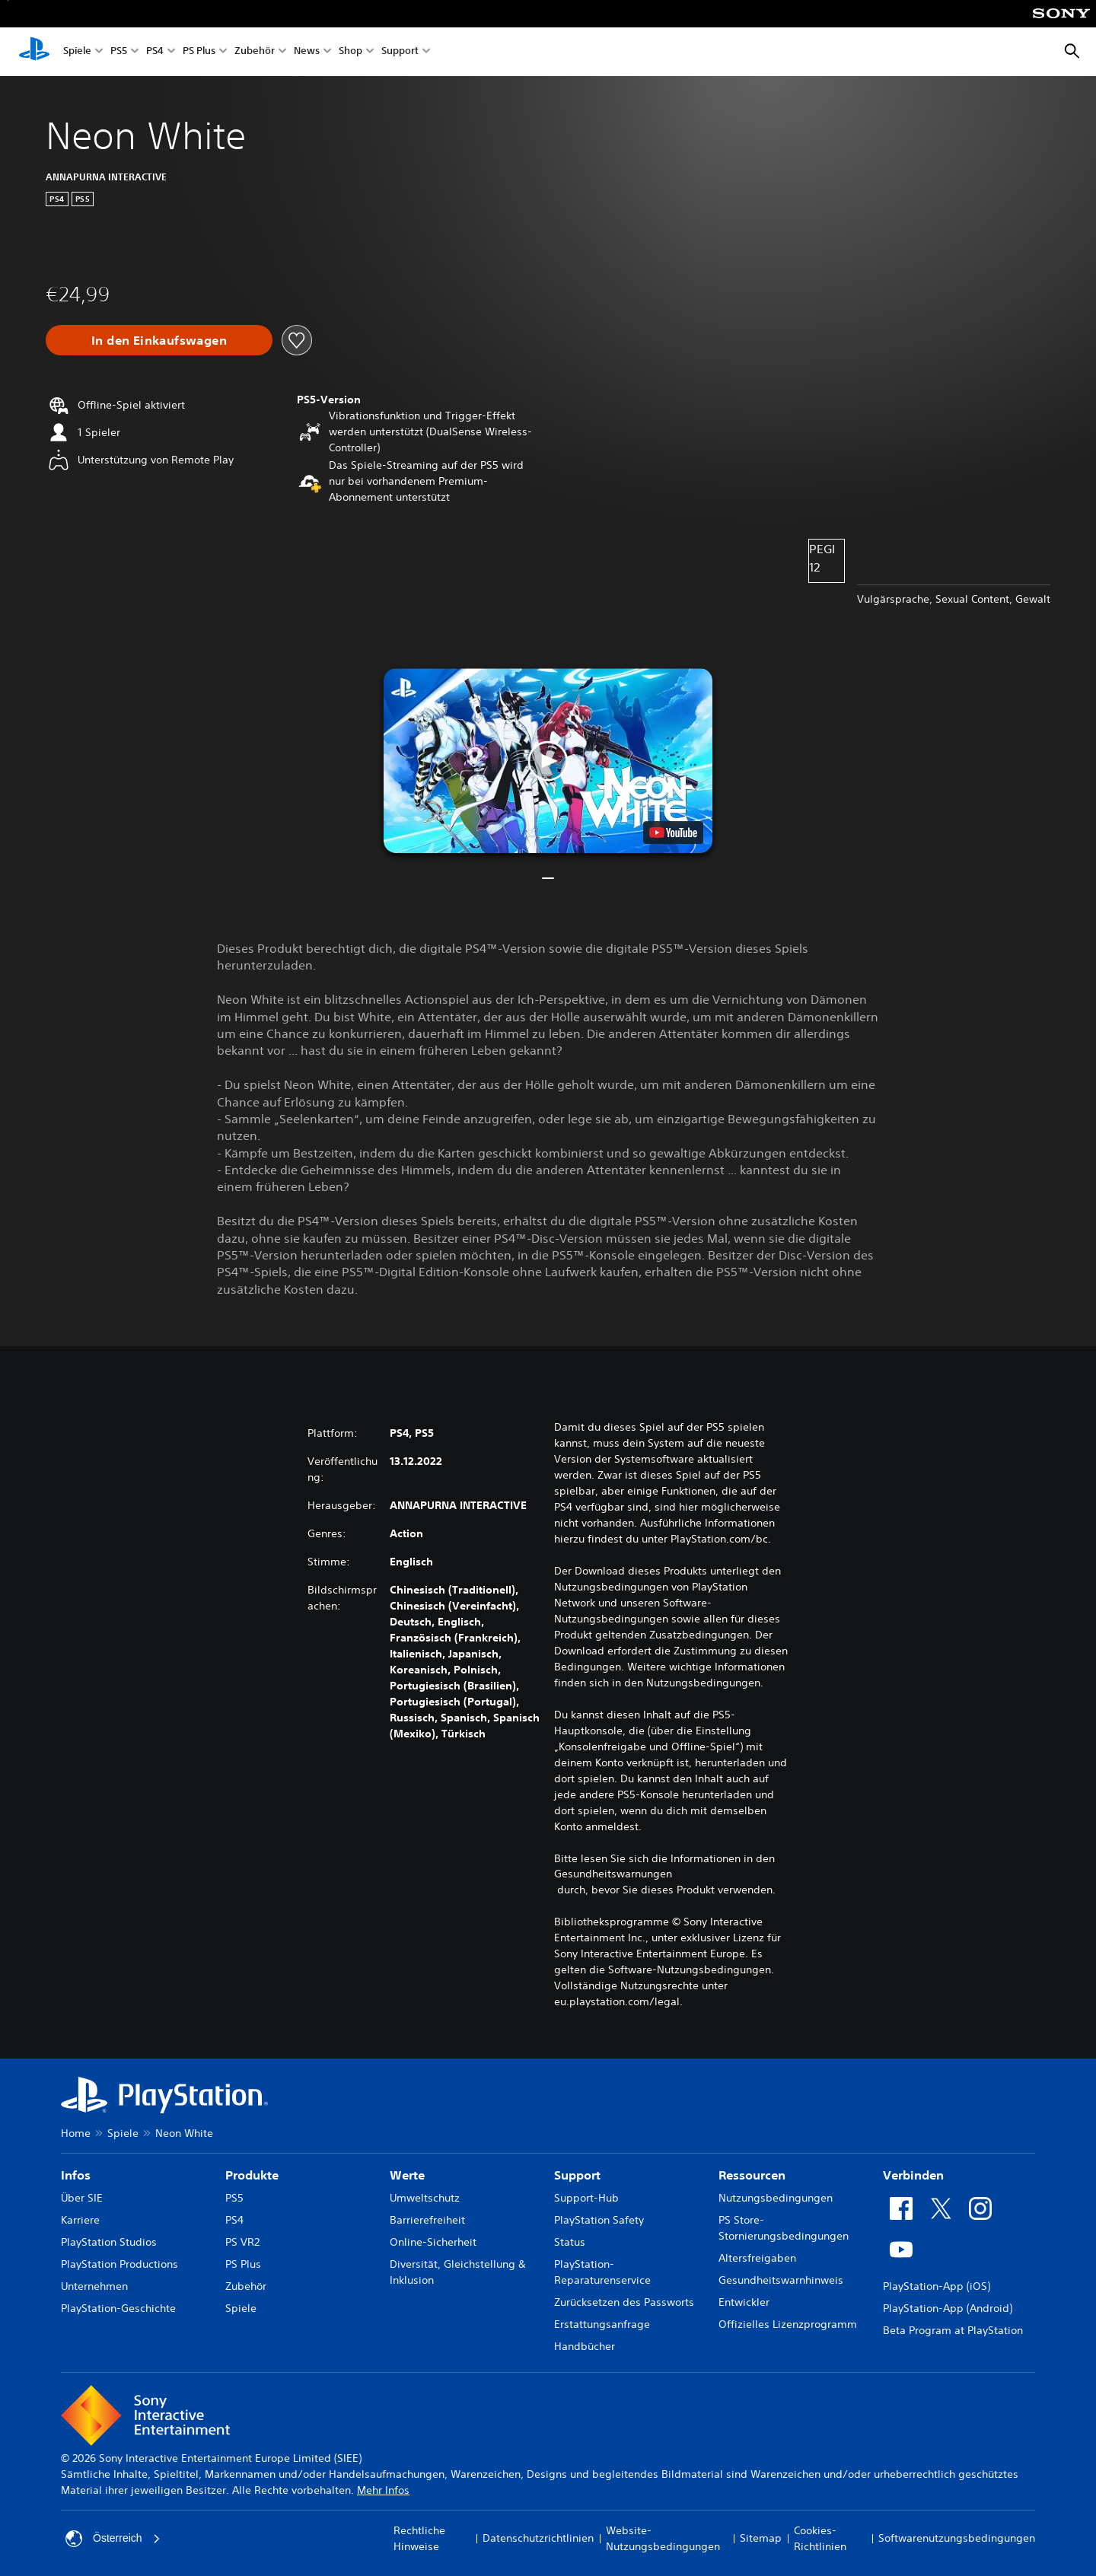  Describe the element at coordinates (242, 2242) in the screenshot. I see `PS VR2` at that location.